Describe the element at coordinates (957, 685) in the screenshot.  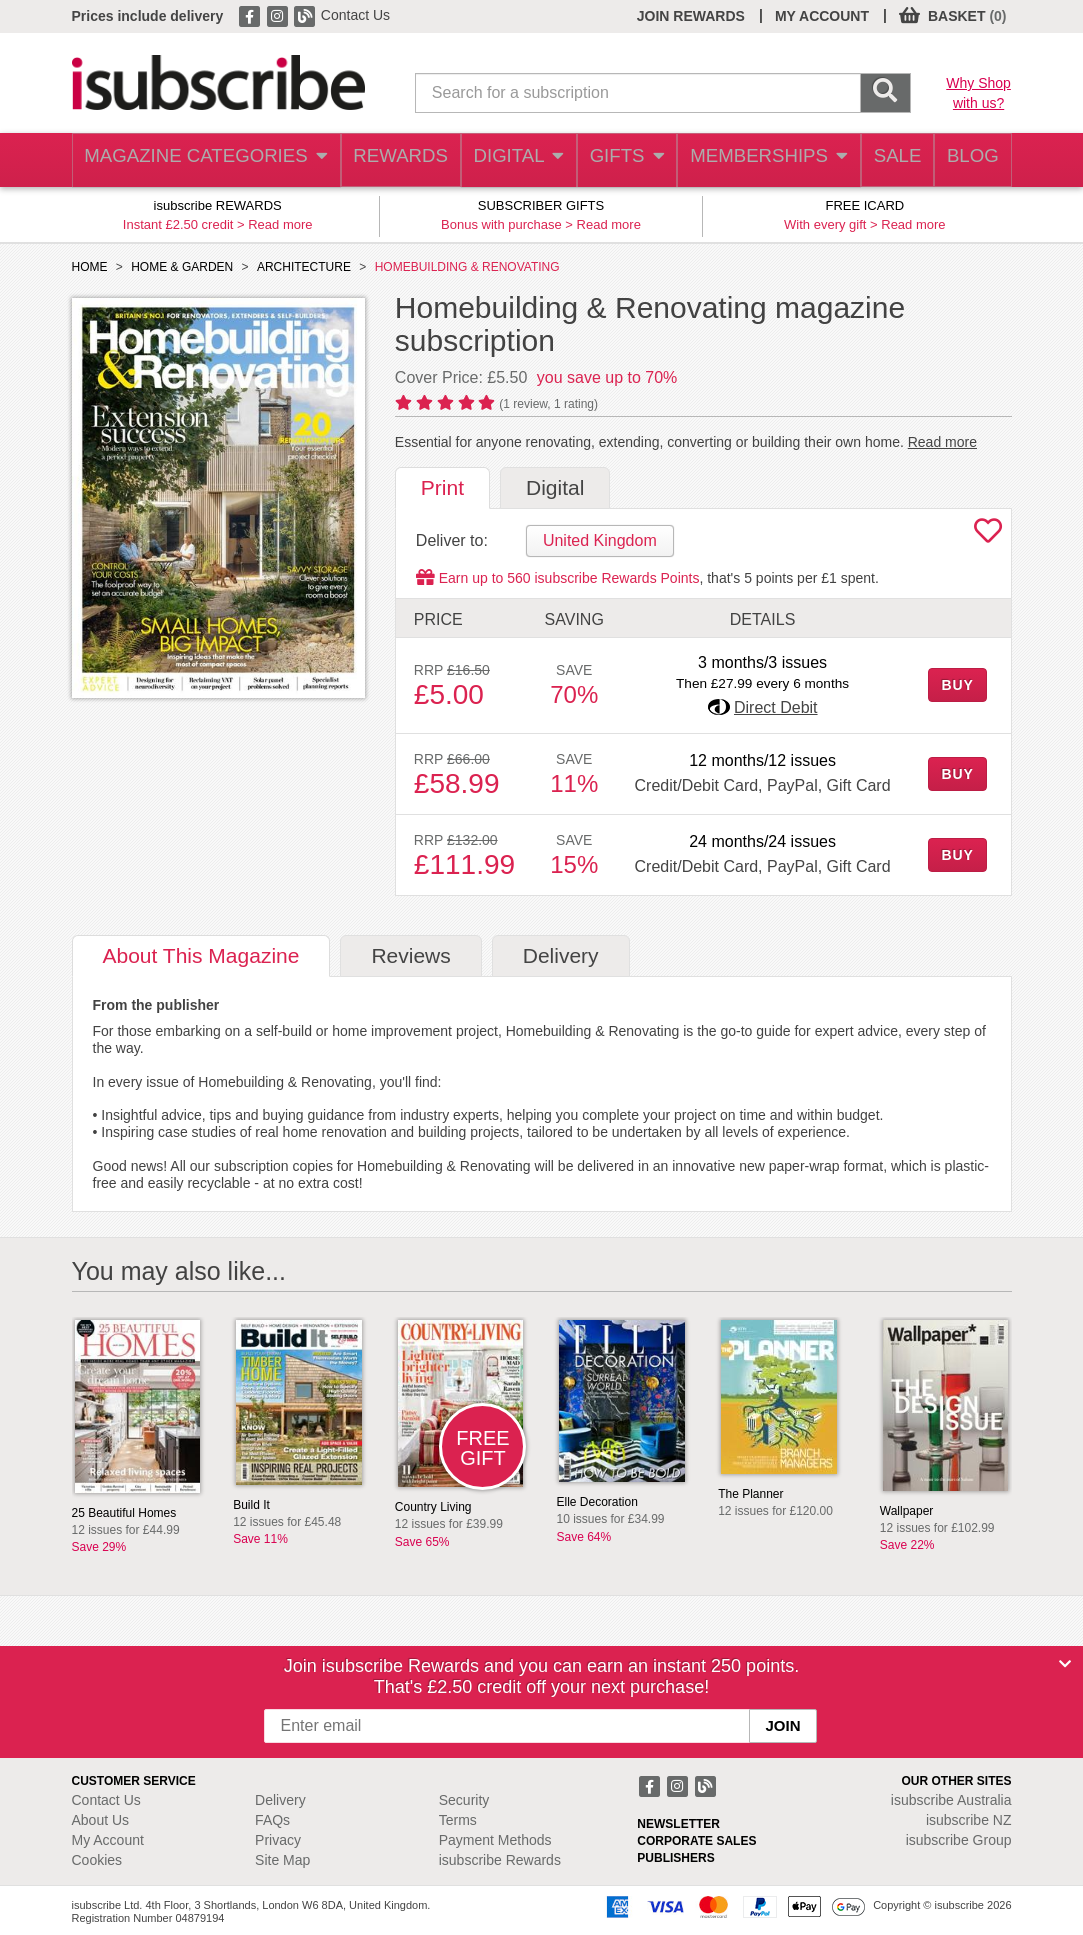
I see `BUY` at that location.